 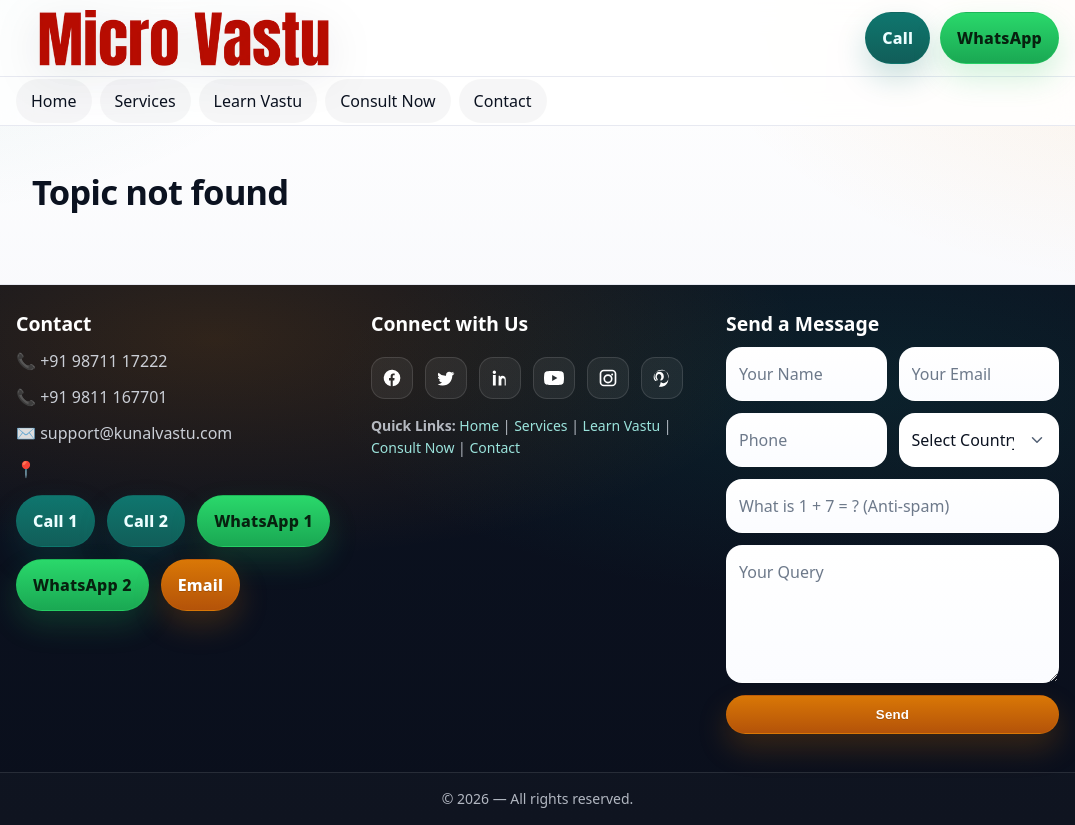 I want to click on WhatsApp, so click(x=999, y=38).